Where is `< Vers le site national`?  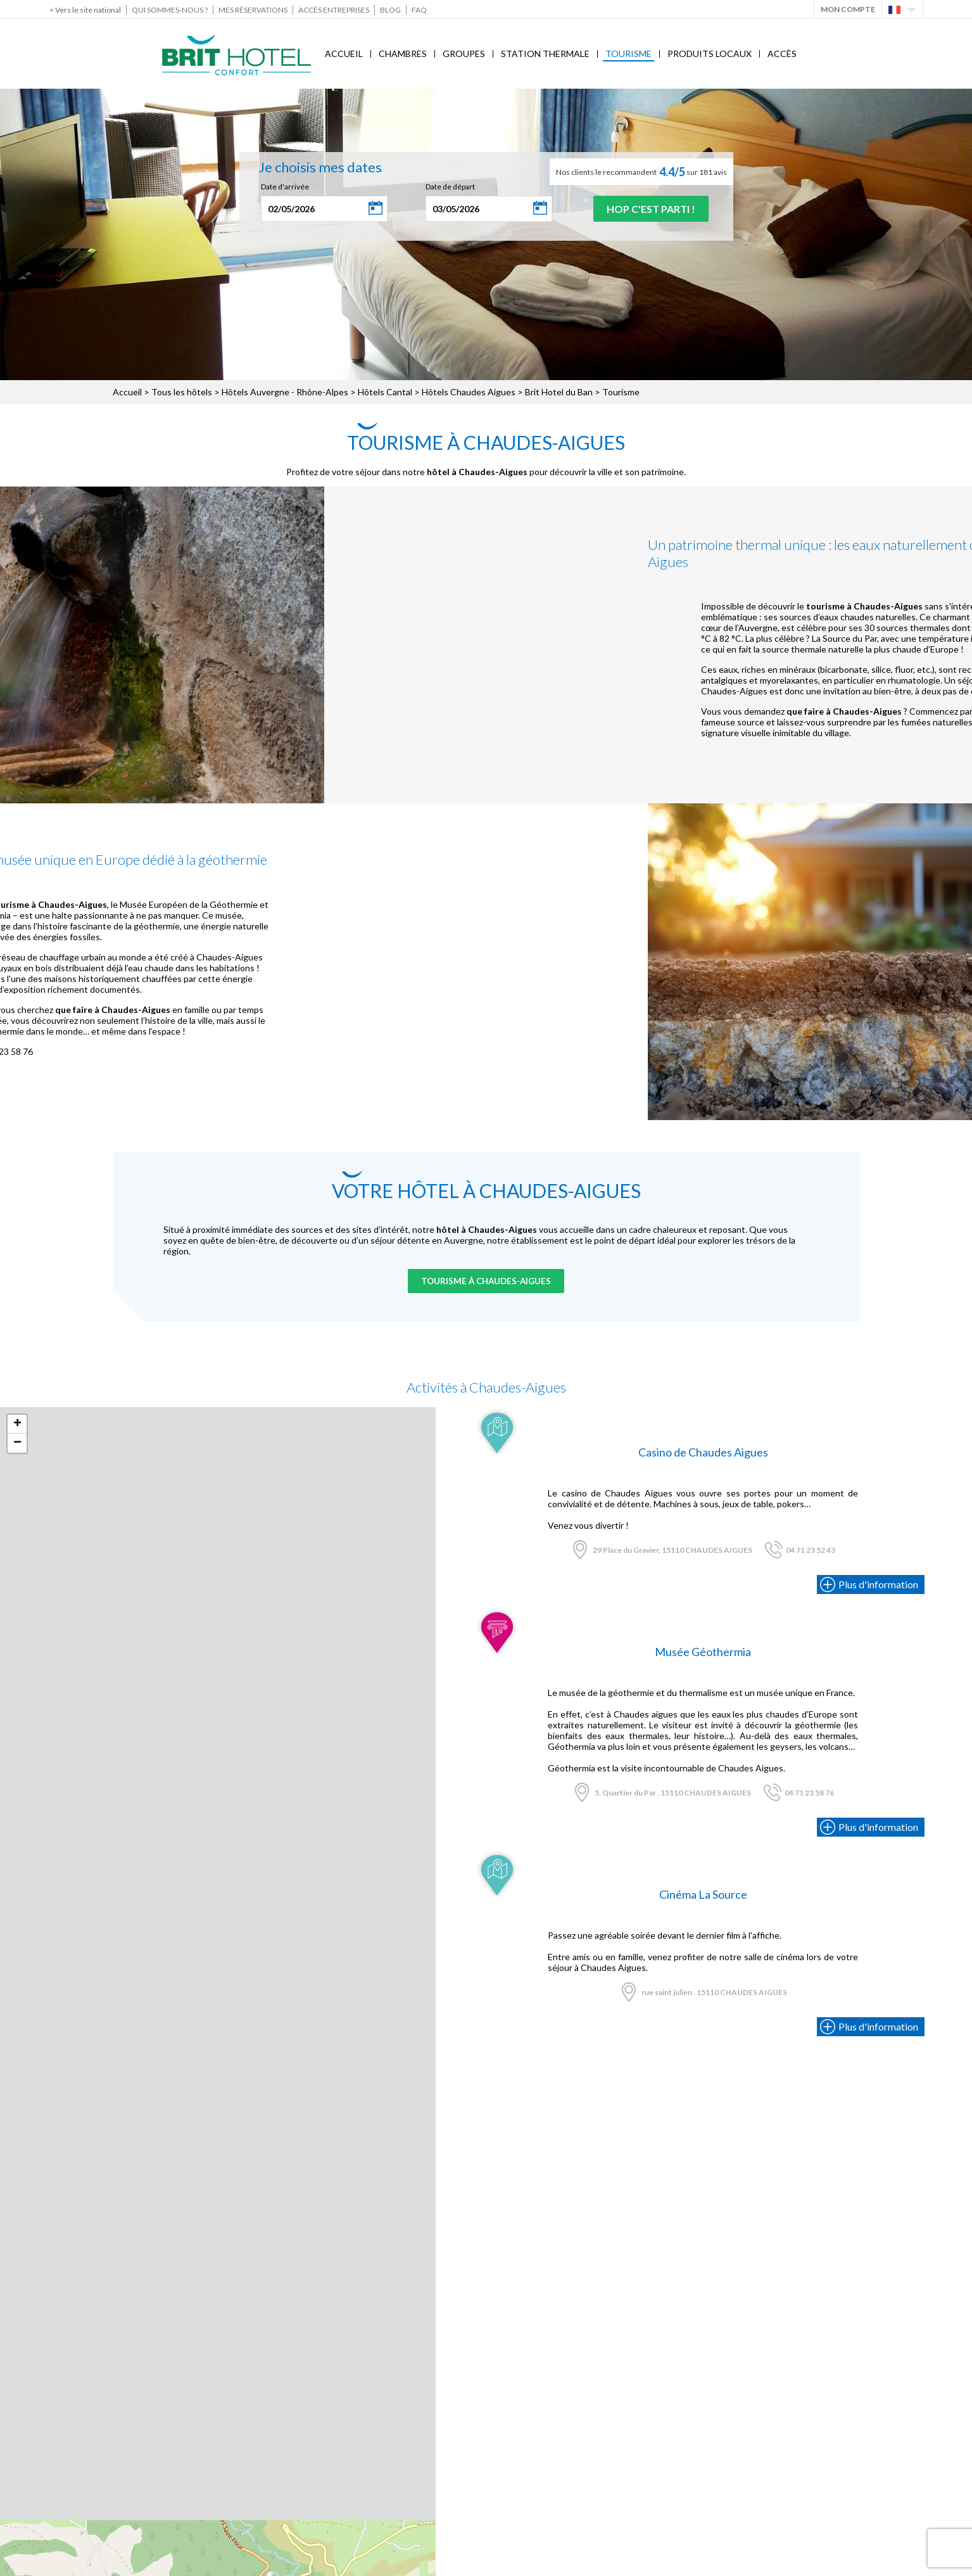
< Vers le site national is located at coordinates (85, 10).